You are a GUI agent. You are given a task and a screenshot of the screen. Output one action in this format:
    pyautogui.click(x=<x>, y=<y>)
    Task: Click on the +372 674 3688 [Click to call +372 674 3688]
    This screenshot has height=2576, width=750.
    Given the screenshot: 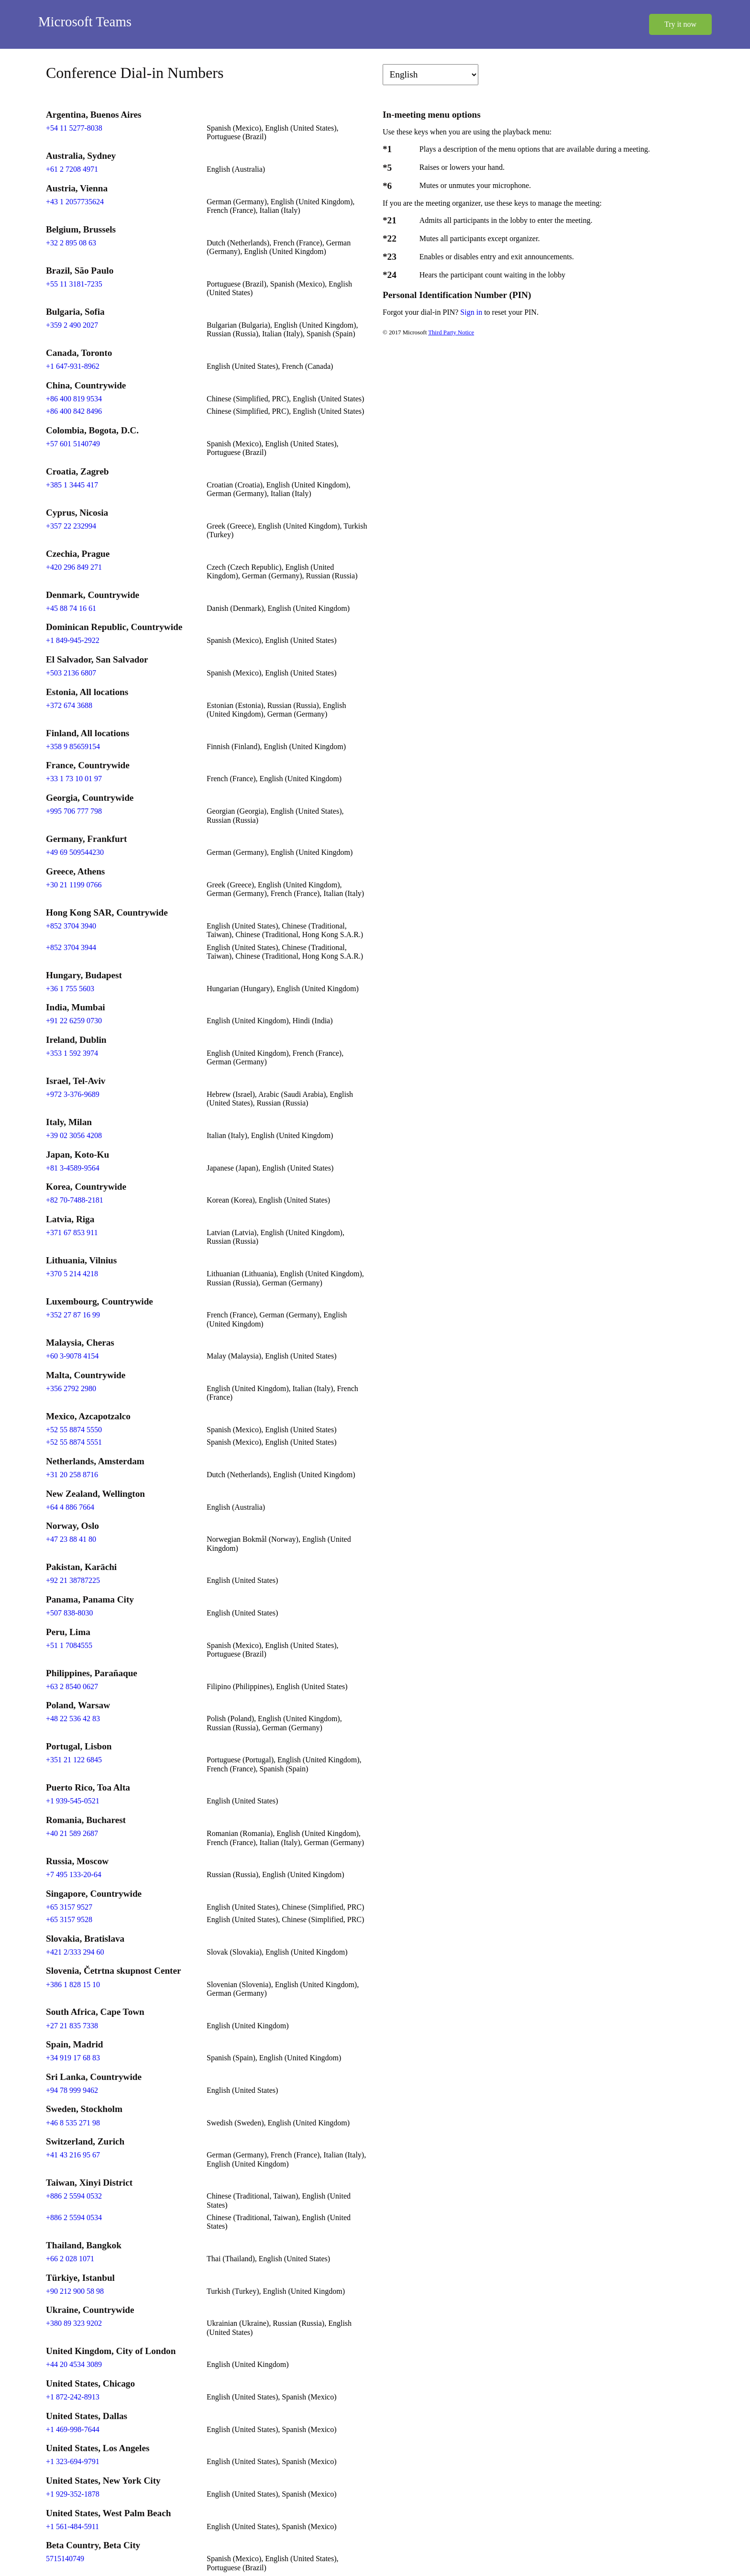 What is the action you would take?
    pyautogui.click(x=69, y=705)
    